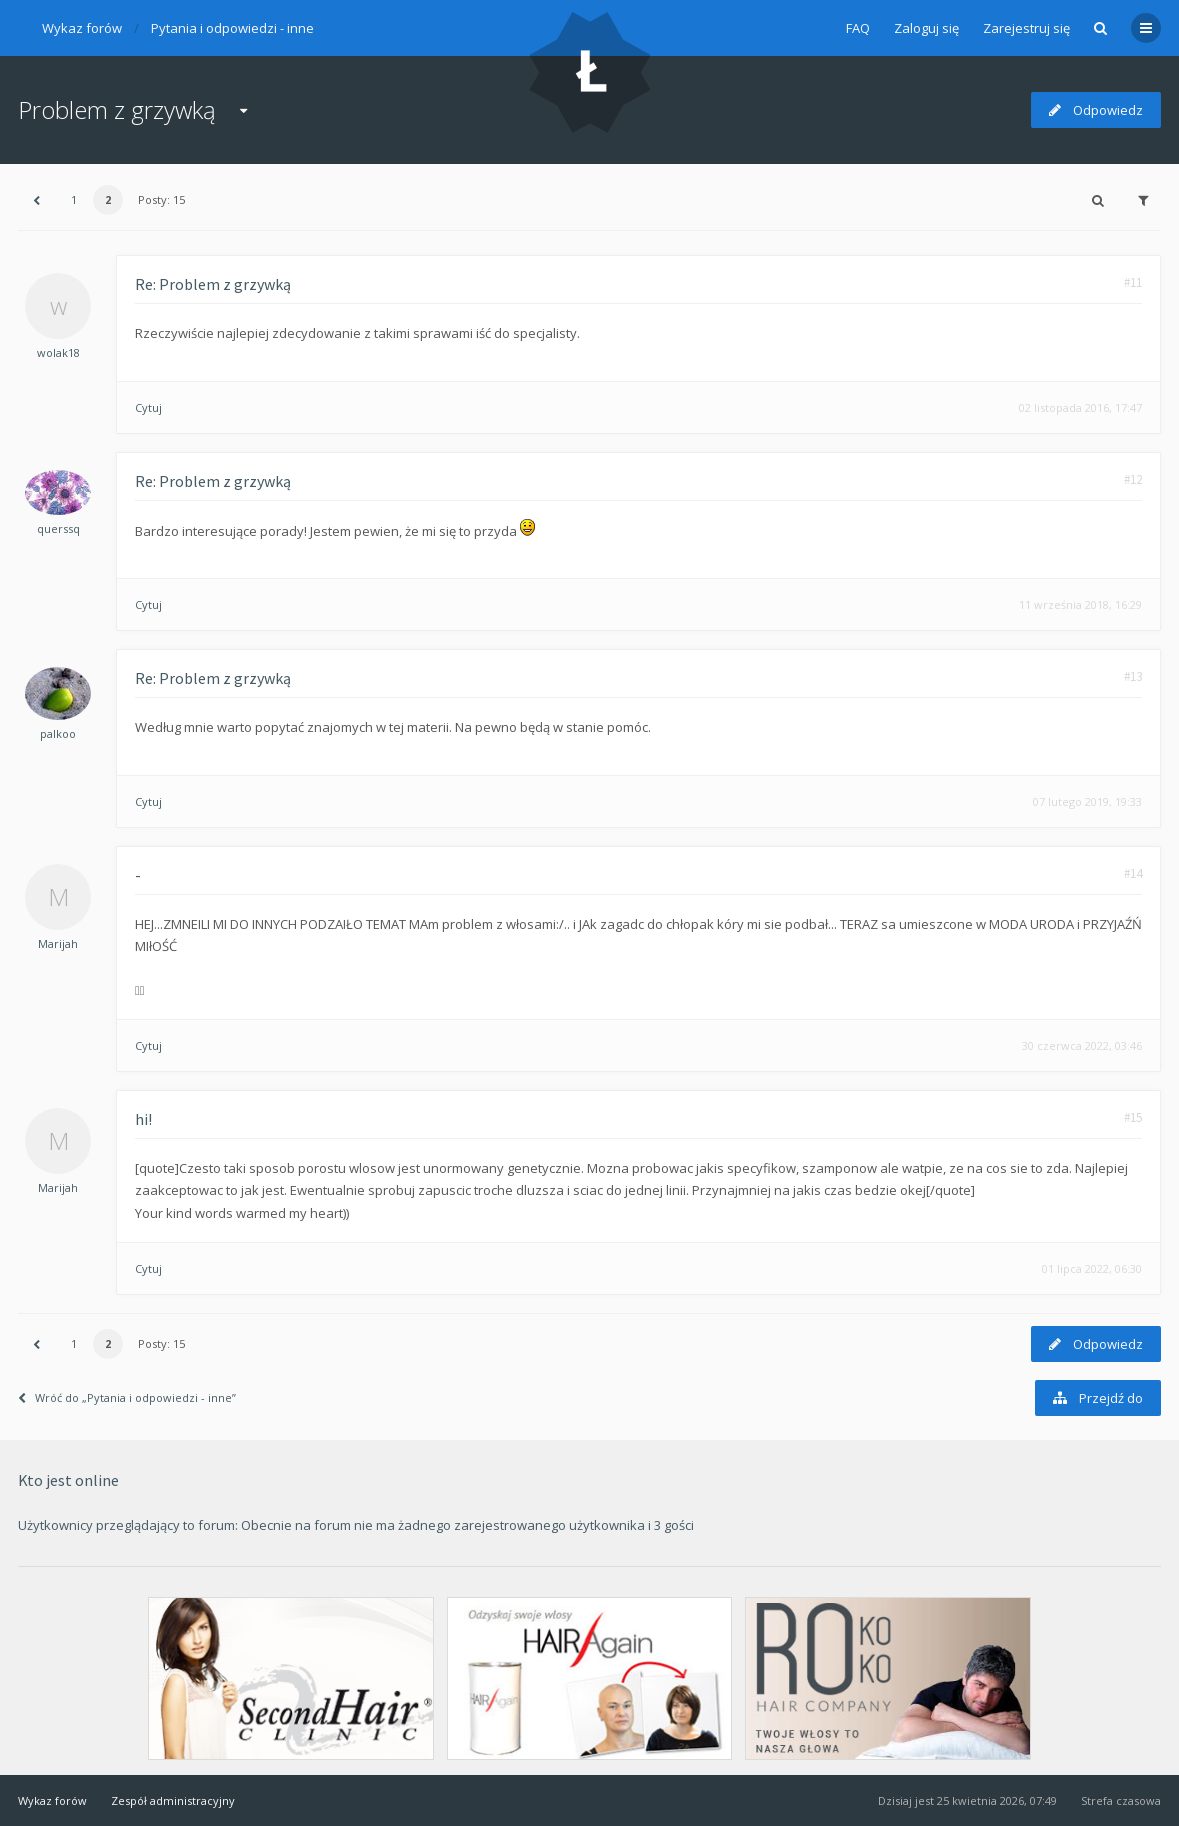 Image resolution: width=1179 pixels, height=1826 pixels. Describe the element at coordinates (1133, 873) in the screenshot. I see `#14` at that location.